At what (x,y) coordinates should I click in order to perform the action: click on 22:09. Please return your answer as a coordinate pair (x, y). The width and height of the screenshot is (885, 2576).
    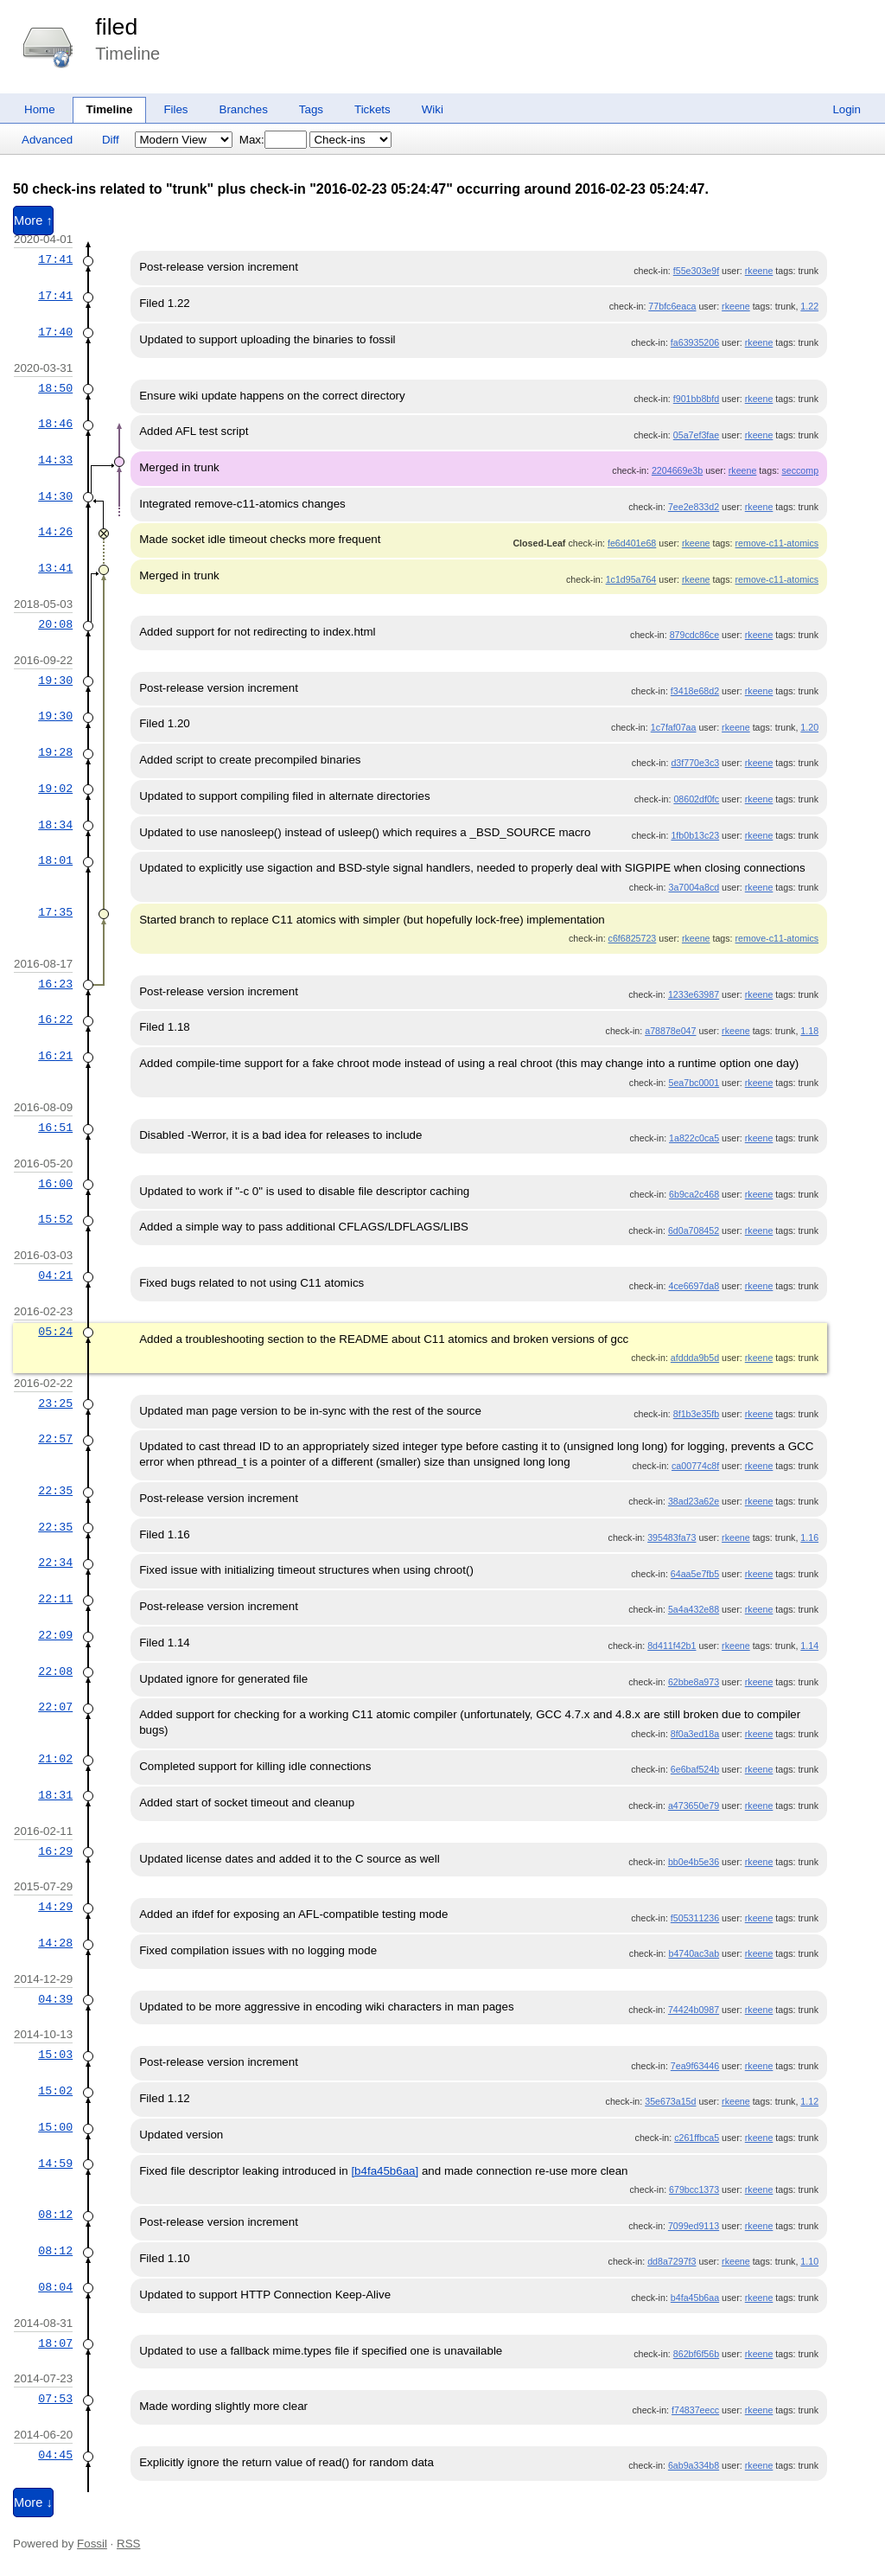
    Looking at the image, I should click on (55, 1635).